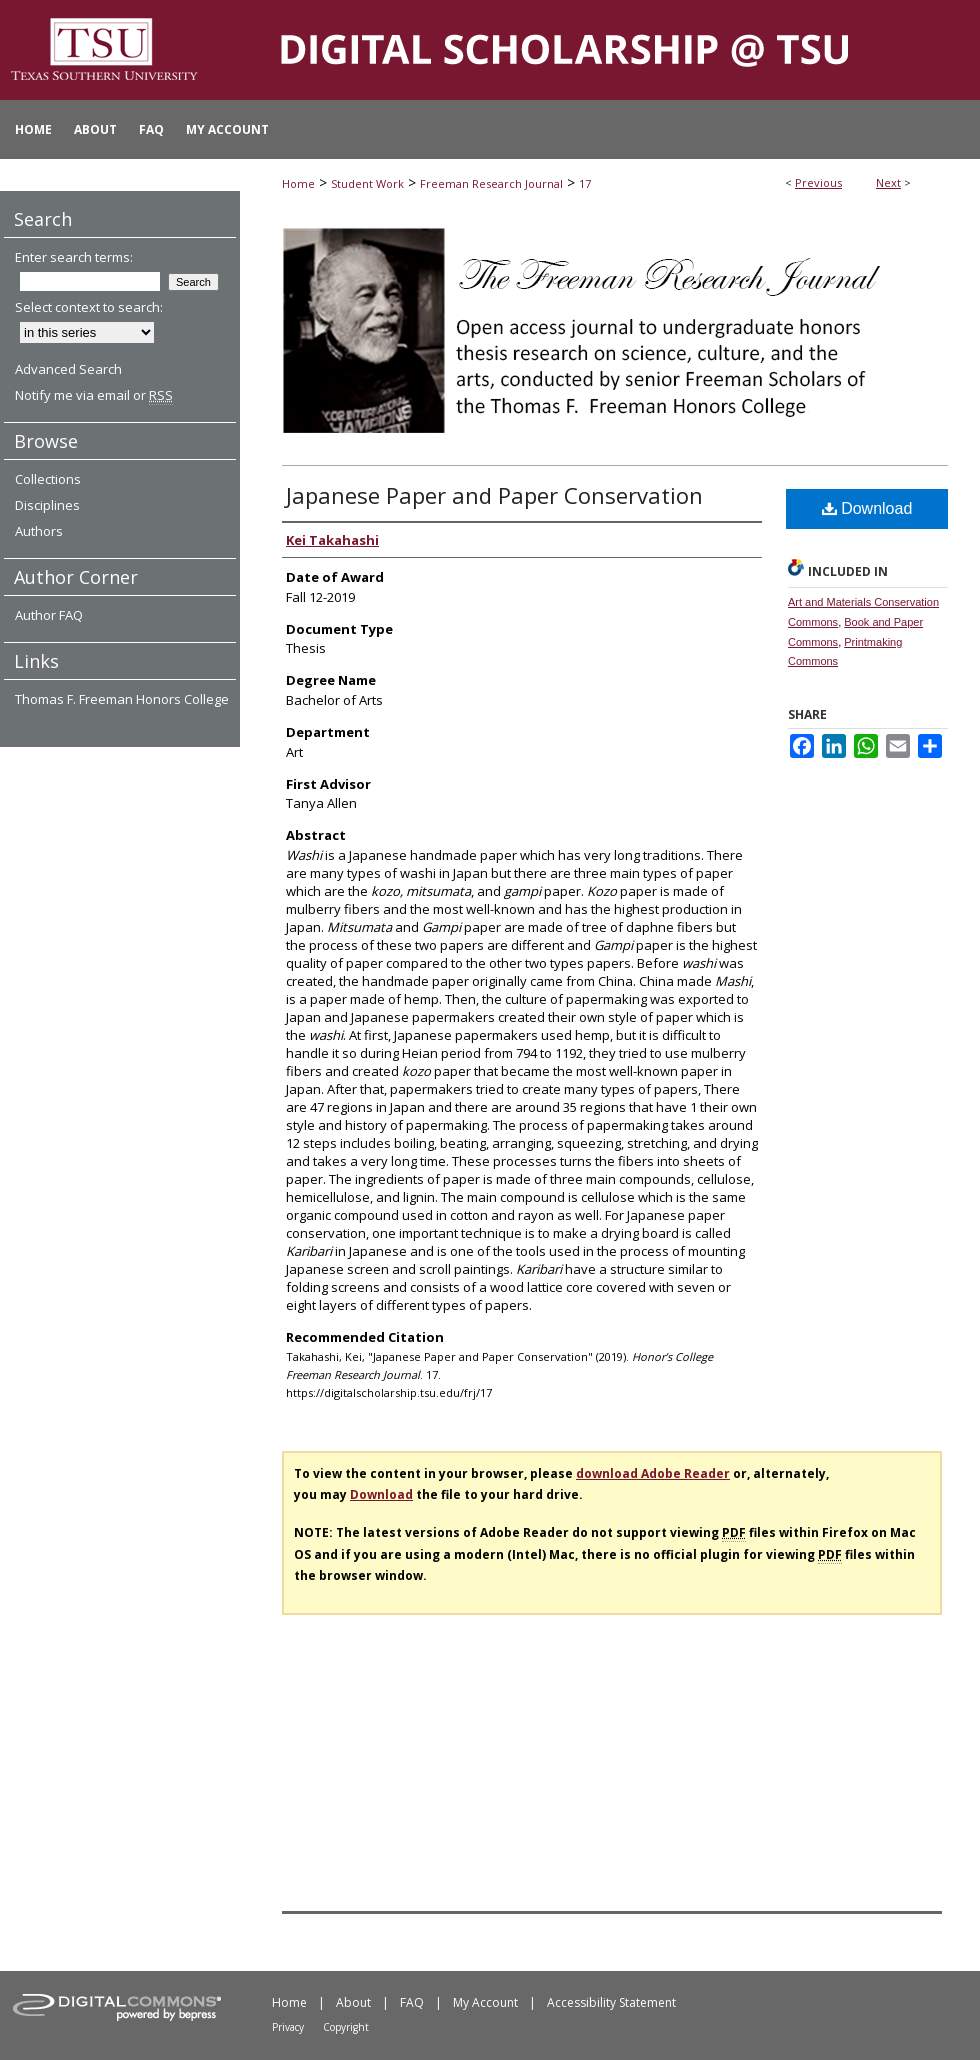 Image resolution: width=980 pixels, height=2060 pixels. Describe the element at coordinates (39, 531) in the screenshot. I see `Authors` at that location.